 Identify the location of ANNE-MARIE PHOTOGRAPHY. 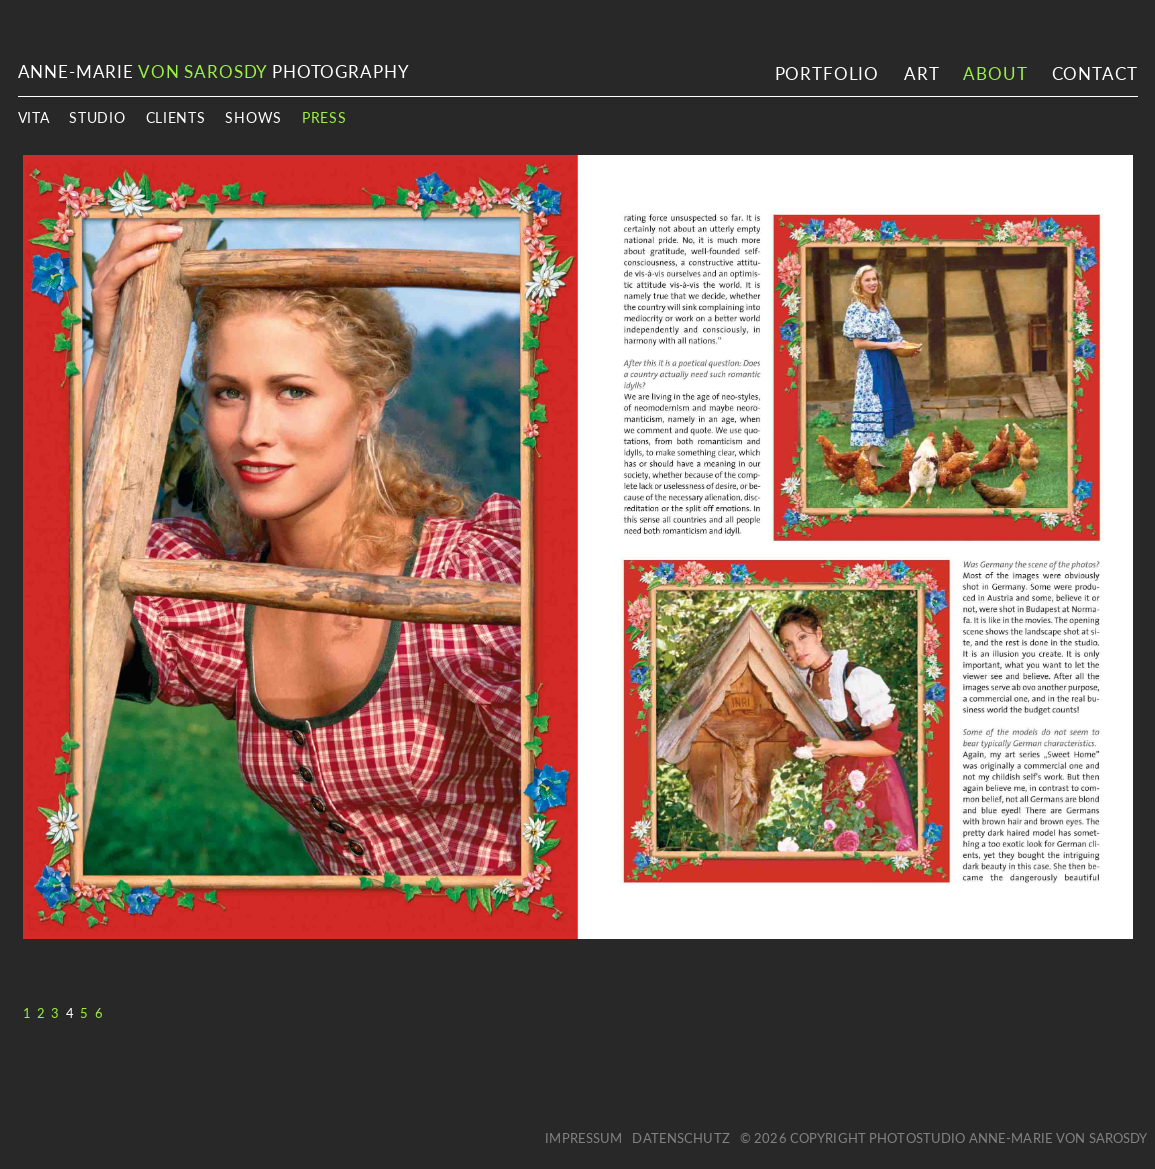
(214, 71).